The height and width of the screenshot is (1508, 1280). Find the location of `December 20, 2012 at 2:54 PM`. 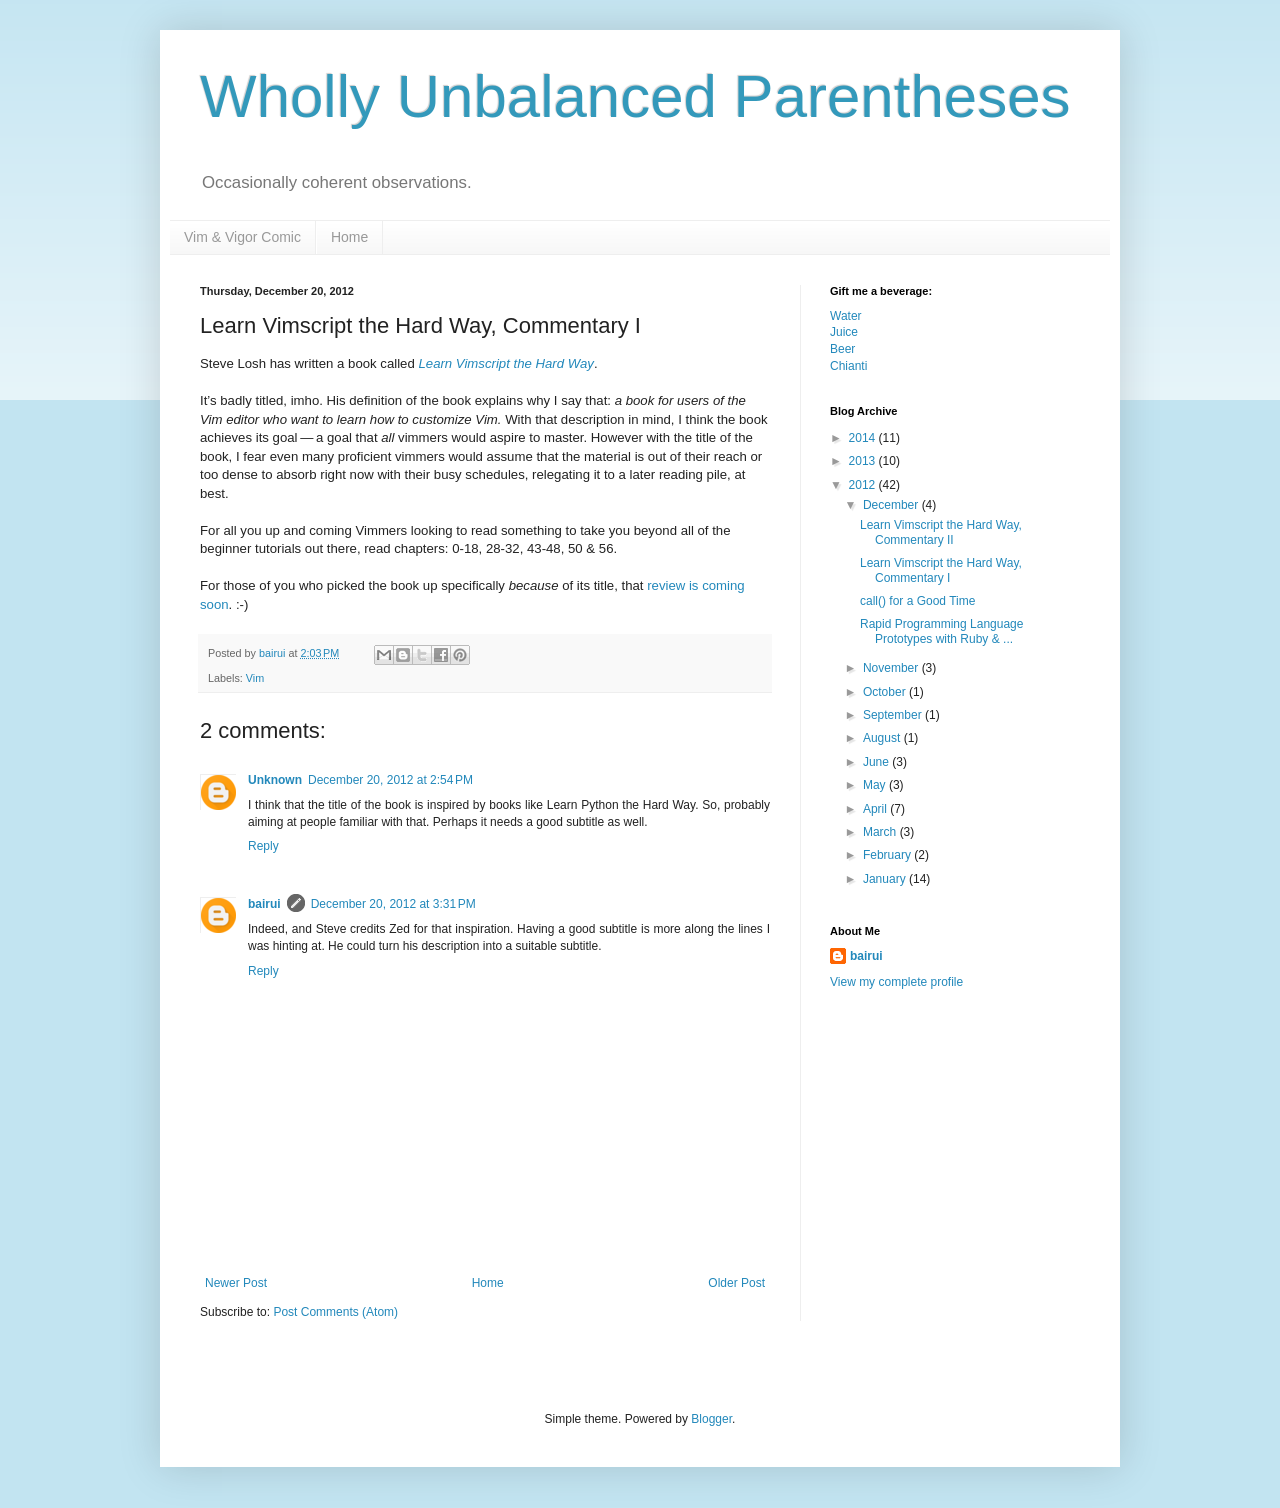

December 20, 2012 at 2:54 PM is located at coordinates (390, 780).